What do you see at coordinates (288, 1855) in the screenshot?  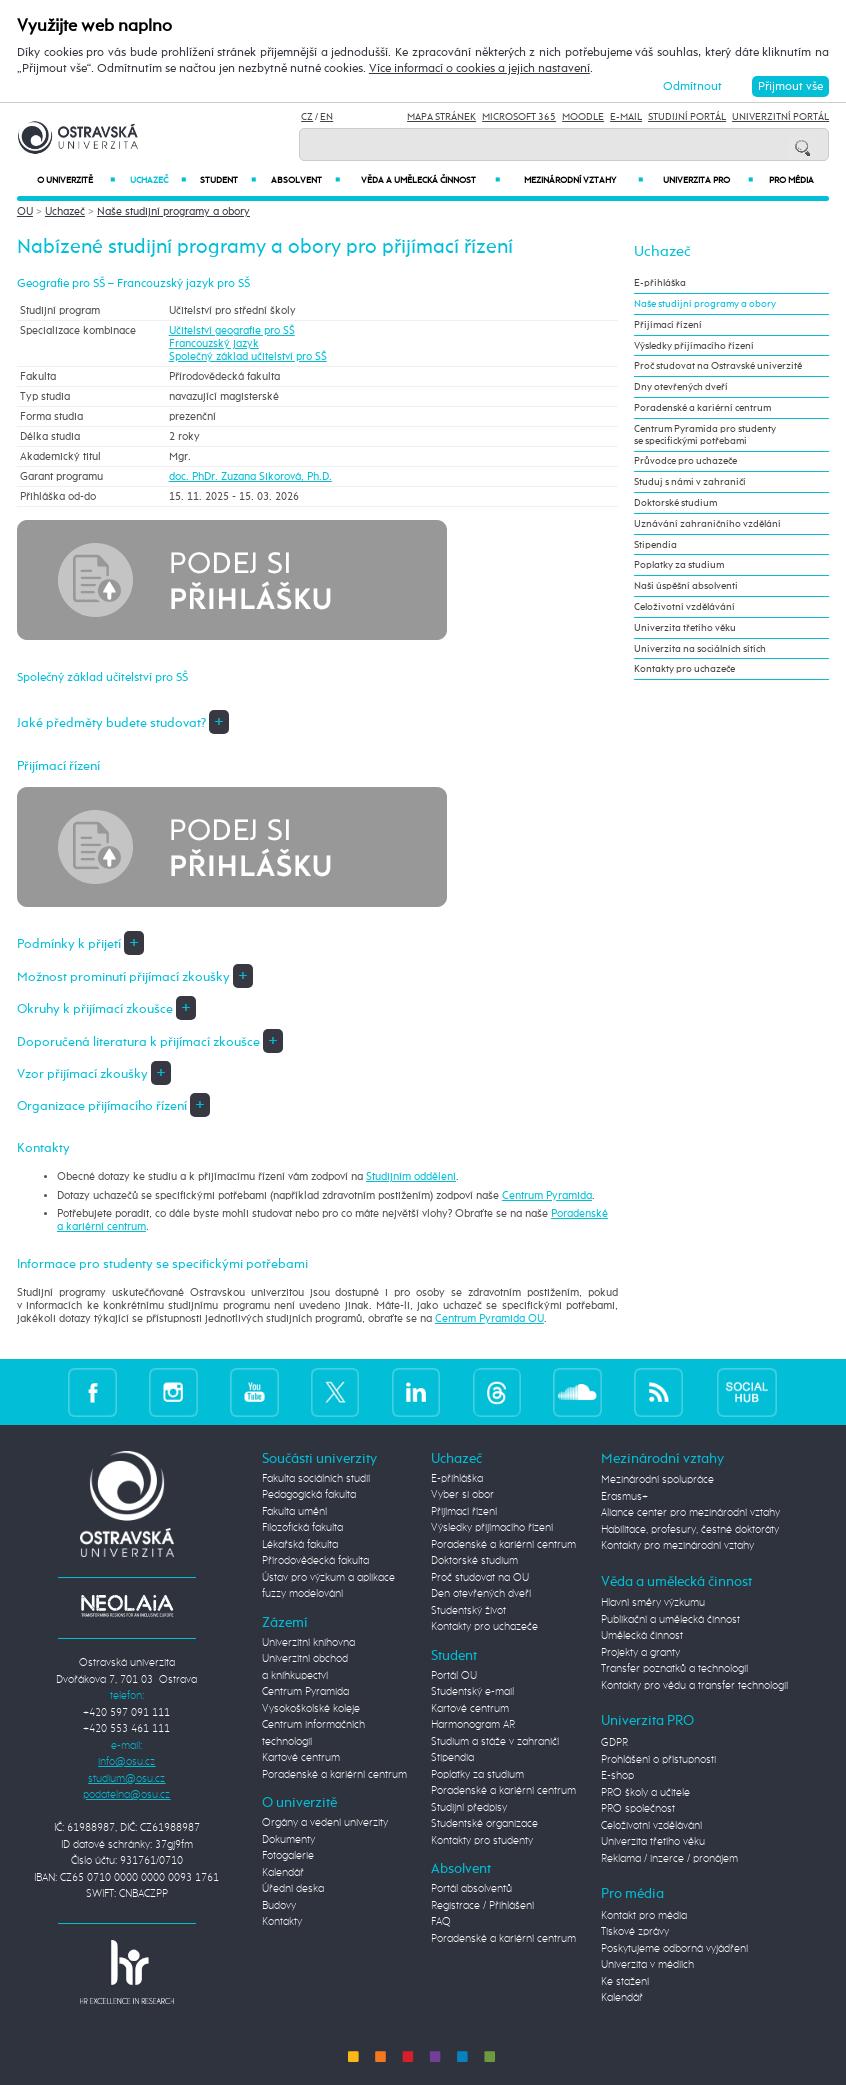 I see `Fotogalerie` at bounding box center [288, 1855].